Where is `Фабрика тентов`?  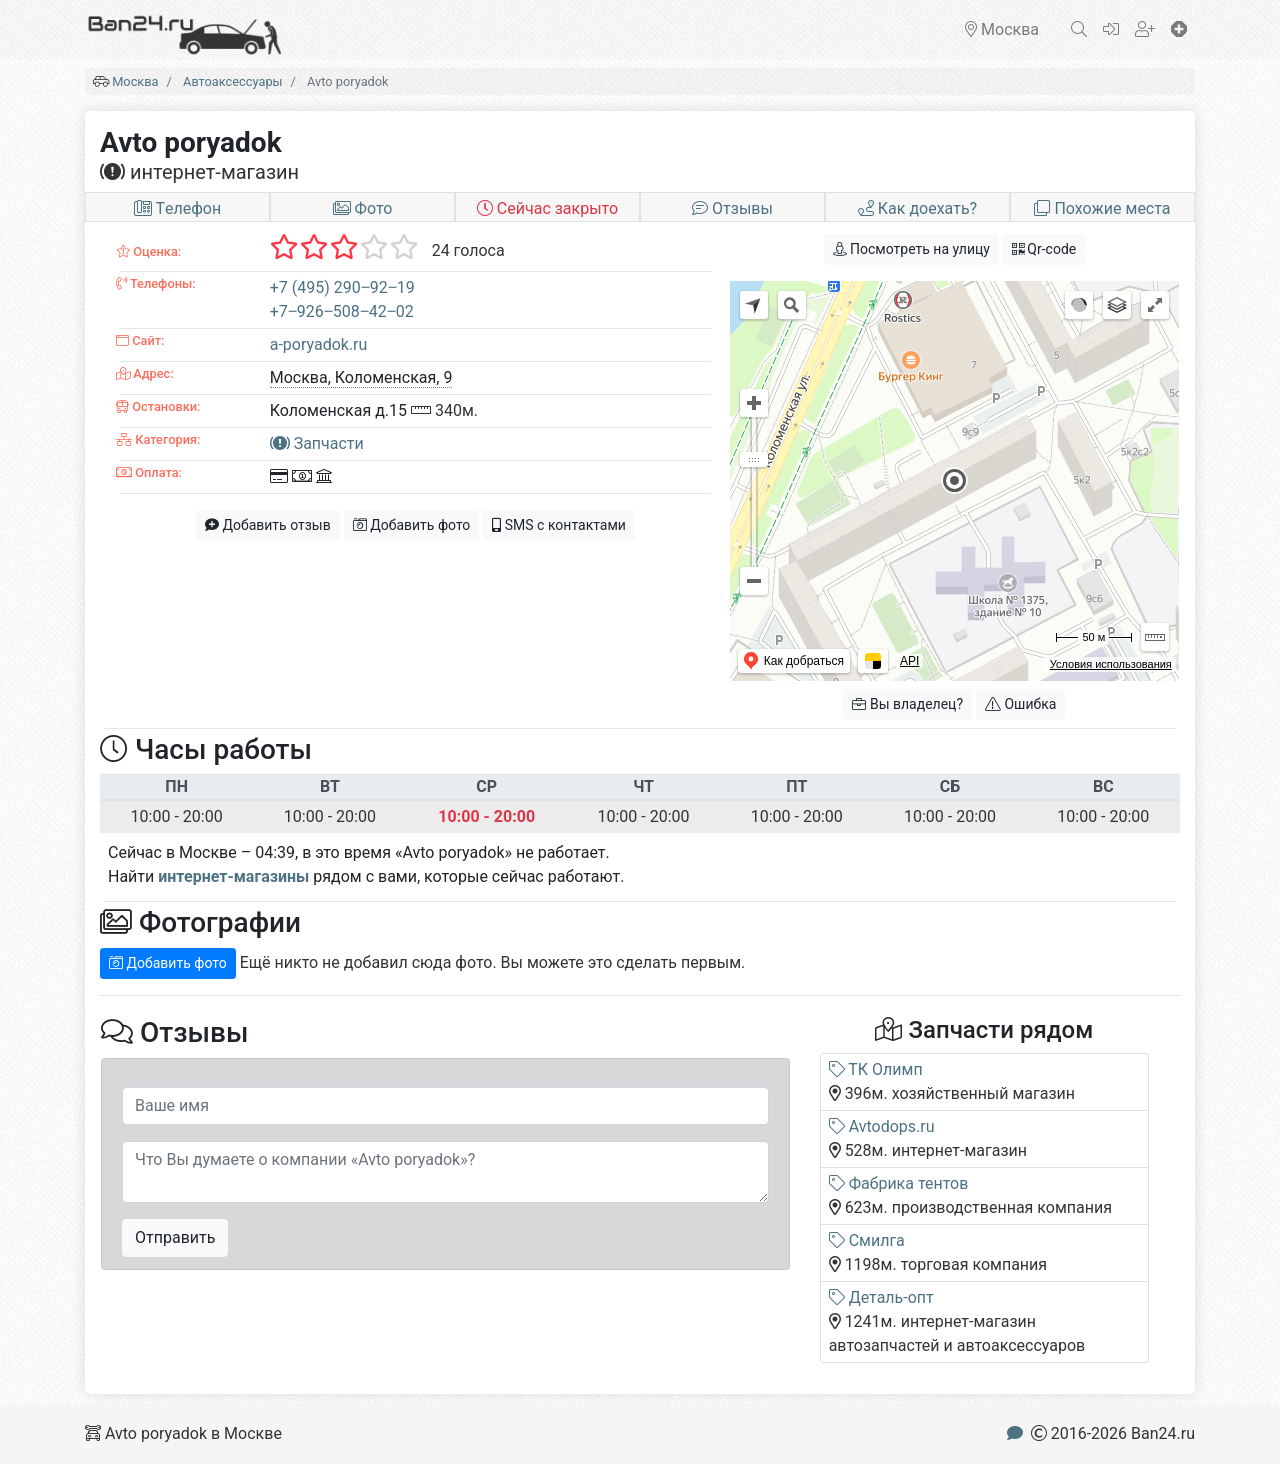
Фабрика тентов is located at coordinates (899, 1183).